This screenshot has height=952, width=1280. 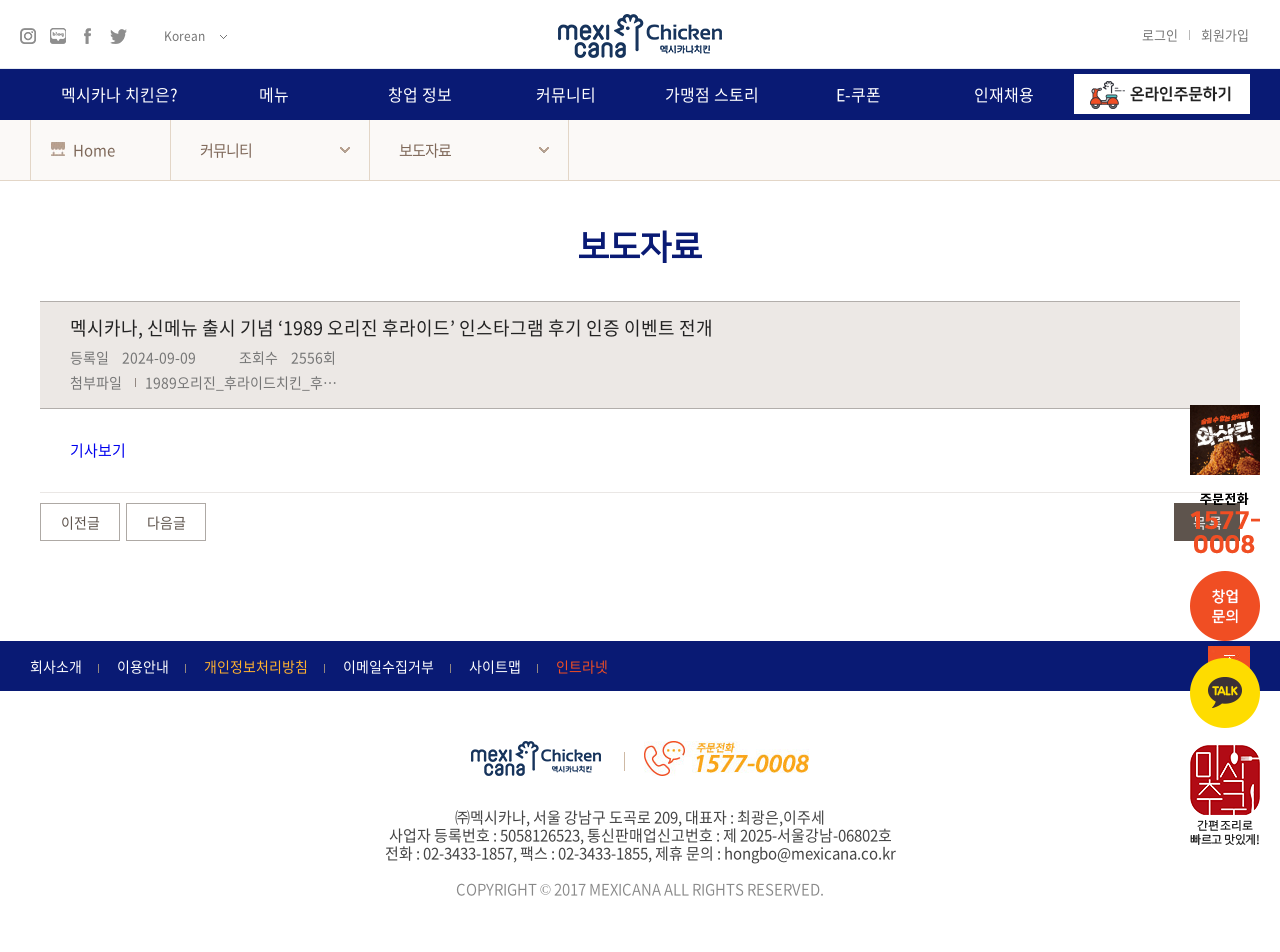 I want to click on 이전글, so click(x=80, y=522).